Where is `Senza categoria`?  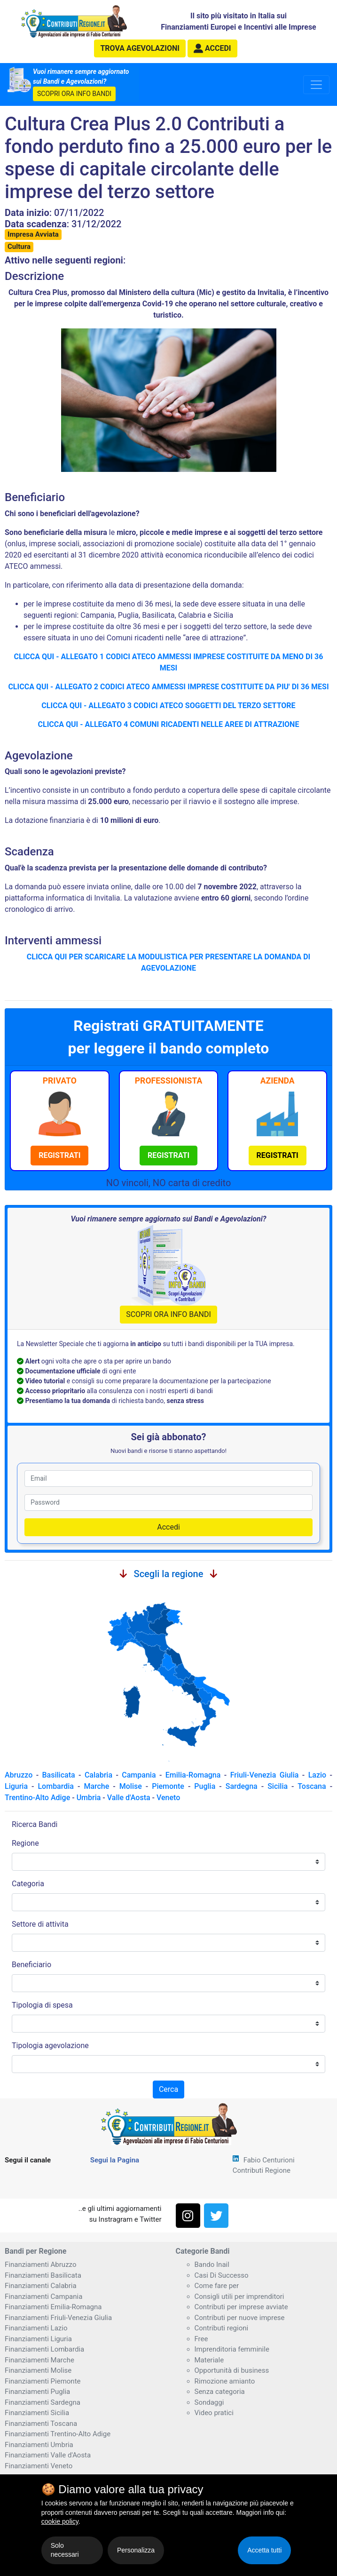
Senza categoria is located at coordinates (220, 2391).